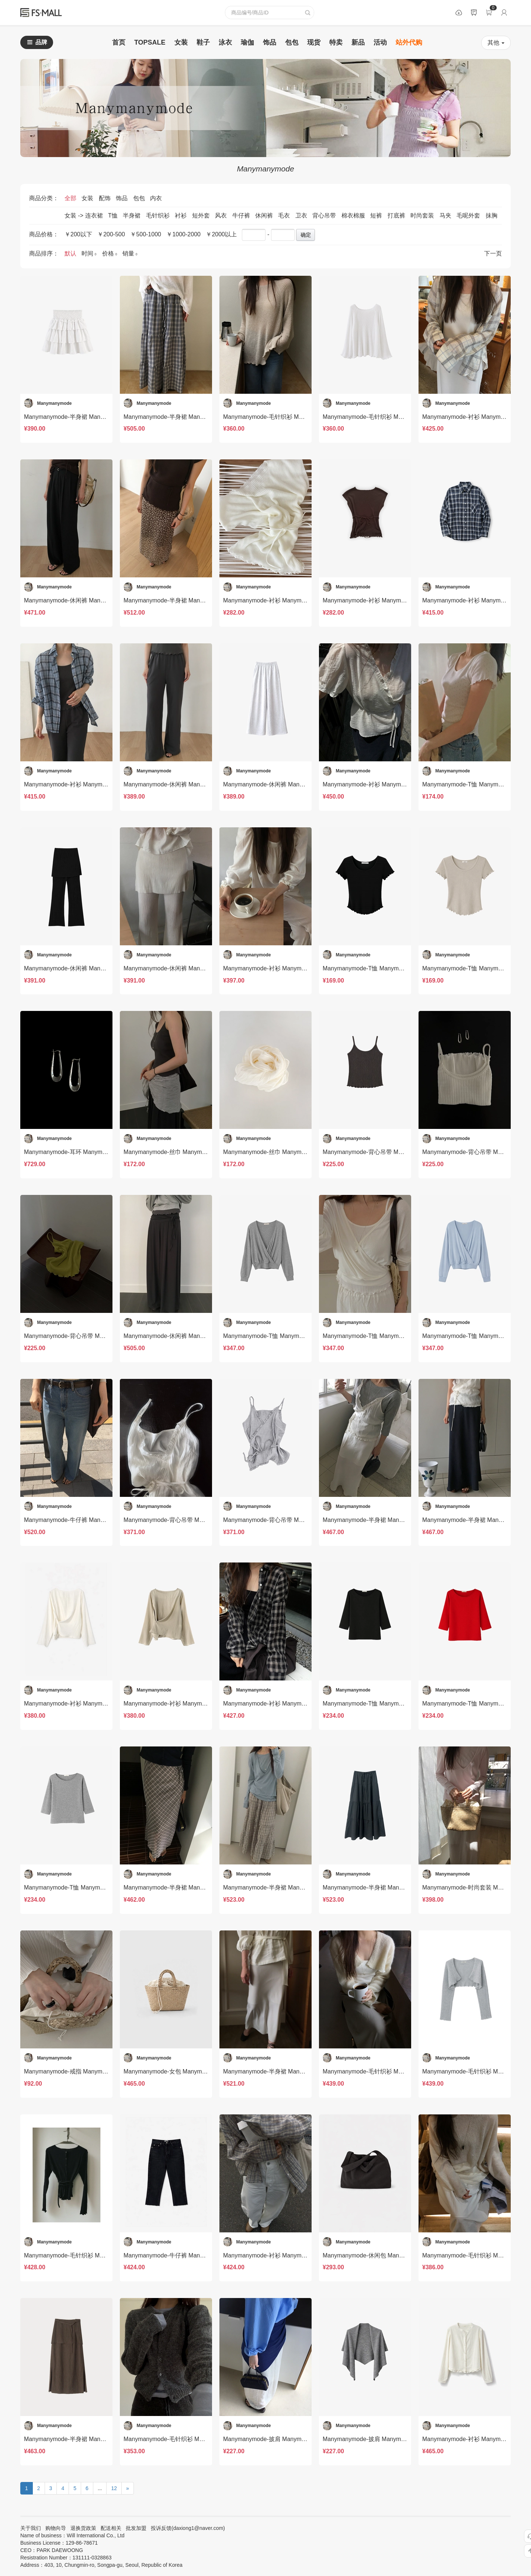 The height and width of the screenshot is (2576, 531). Describe the element at coordinates (190, 2255) in the screenshot. I see `Manymanymode-牛仔裤 Manymanymode-sp20284` at that location.